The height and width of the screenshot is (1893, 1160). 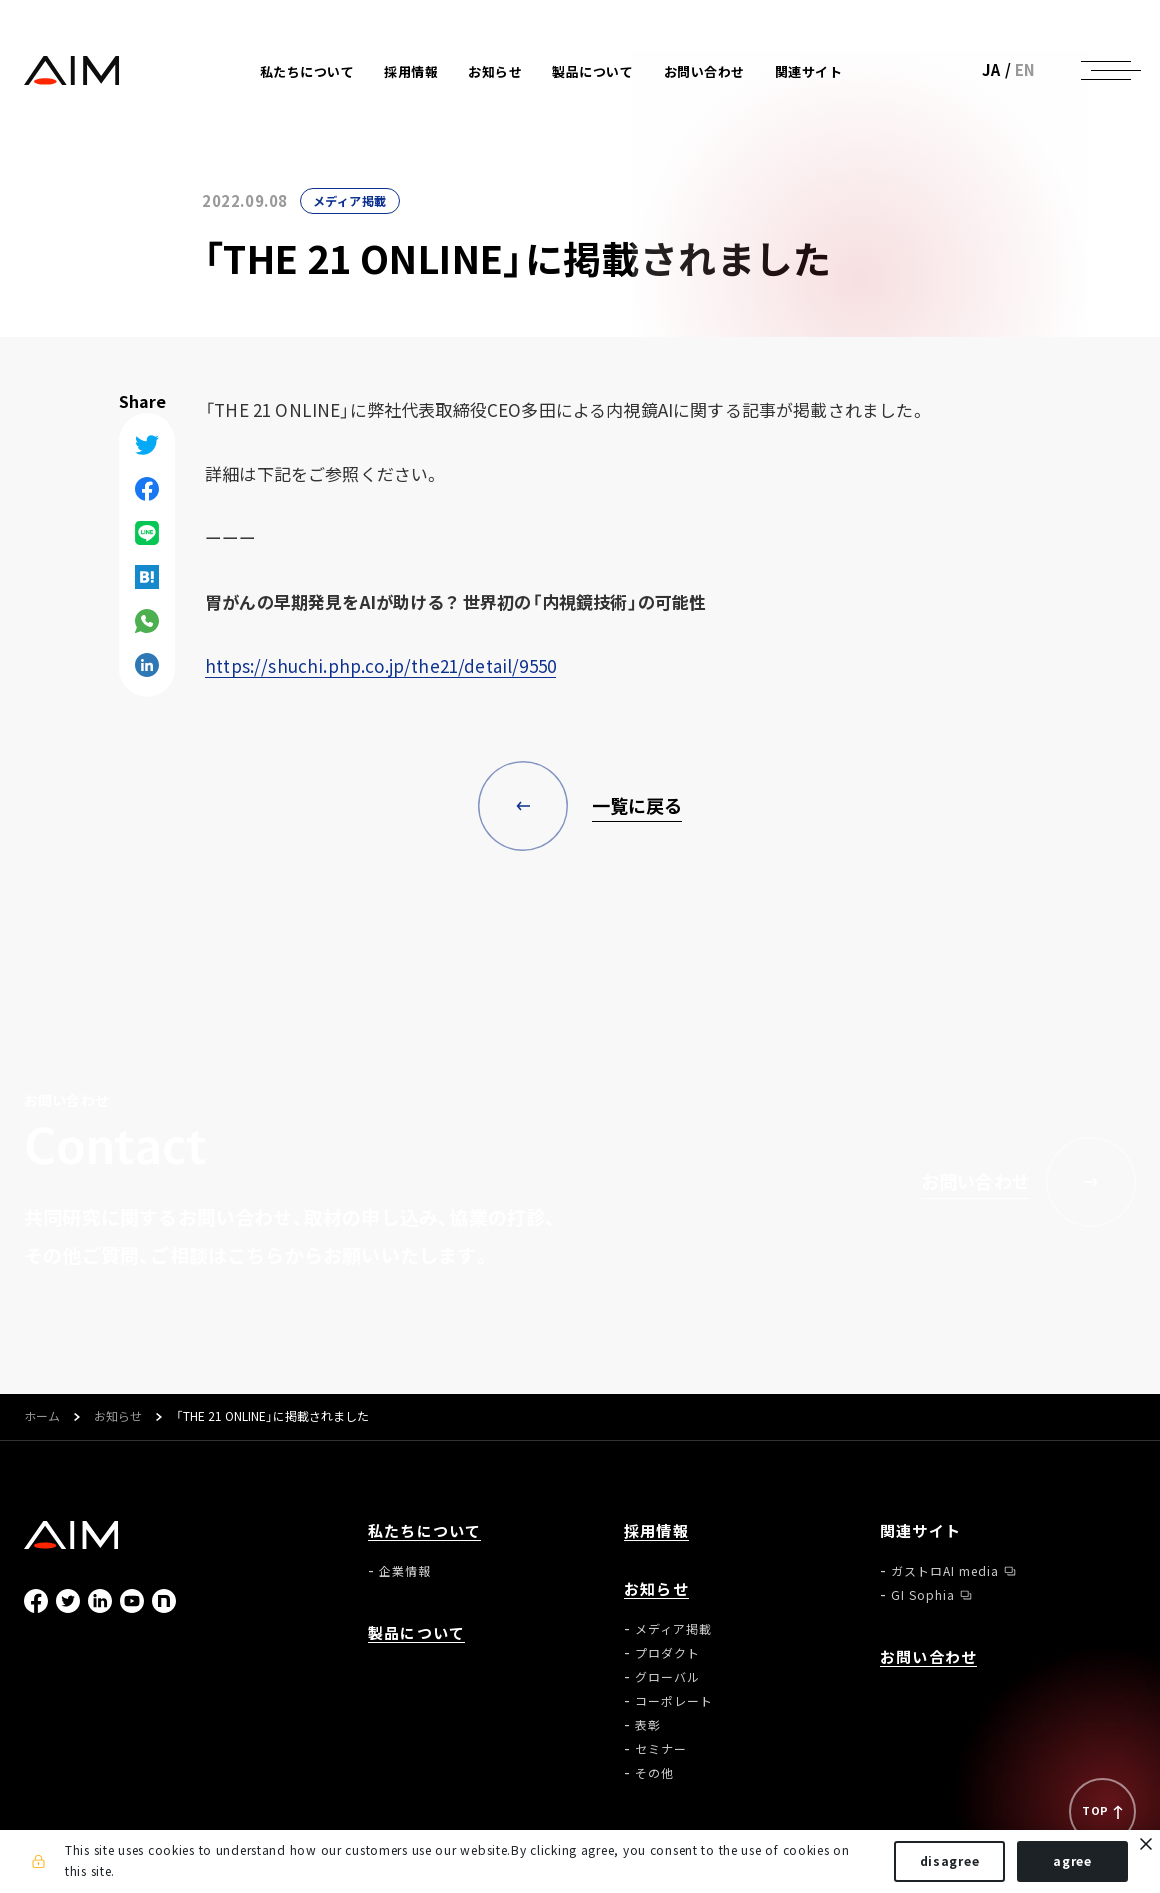 I want to click on プロダクト, so click(x=667, y=1653).